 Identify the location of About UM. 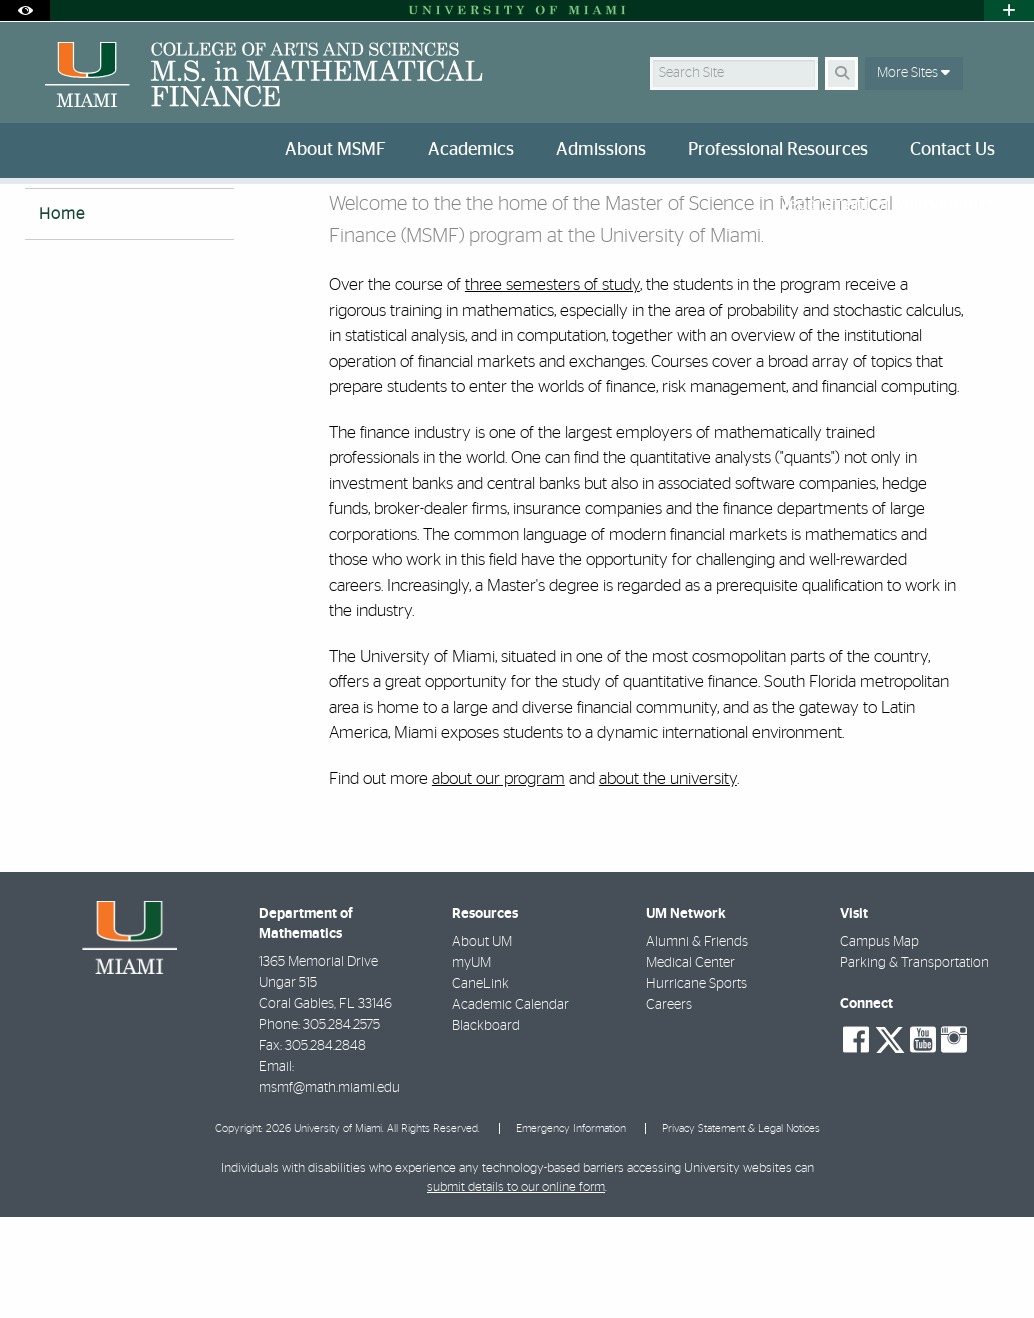
(482, 1043).